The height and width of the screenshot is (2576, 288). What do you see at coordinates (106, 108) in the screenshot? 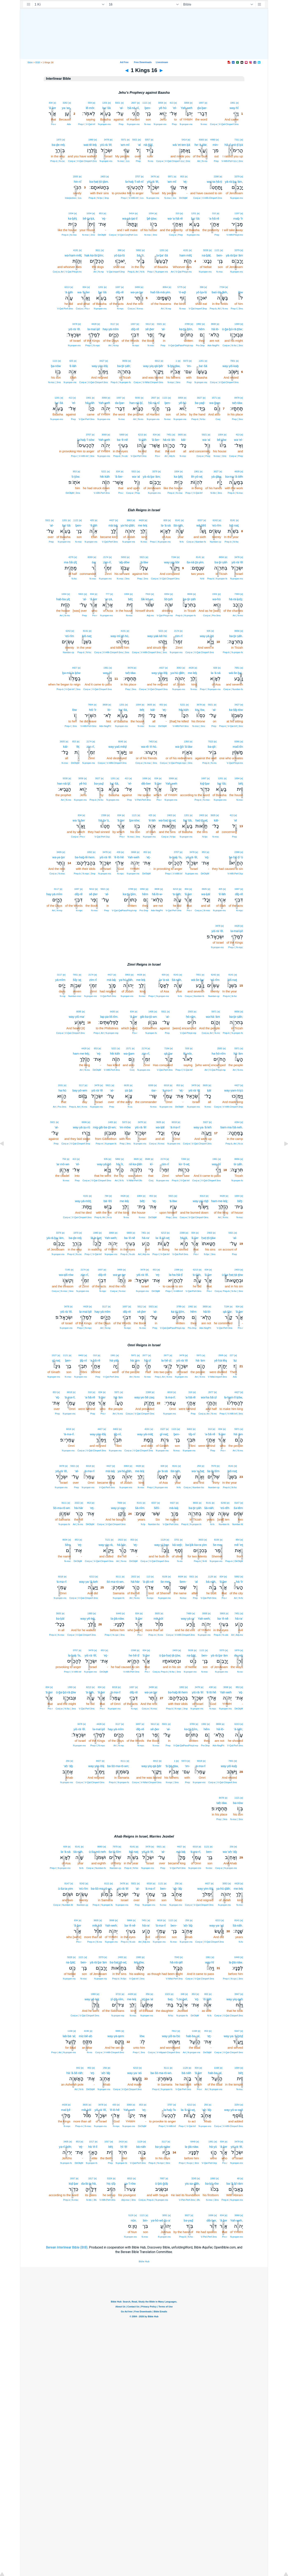
I see `ba‘·šā` at bounding box center [106, 108].